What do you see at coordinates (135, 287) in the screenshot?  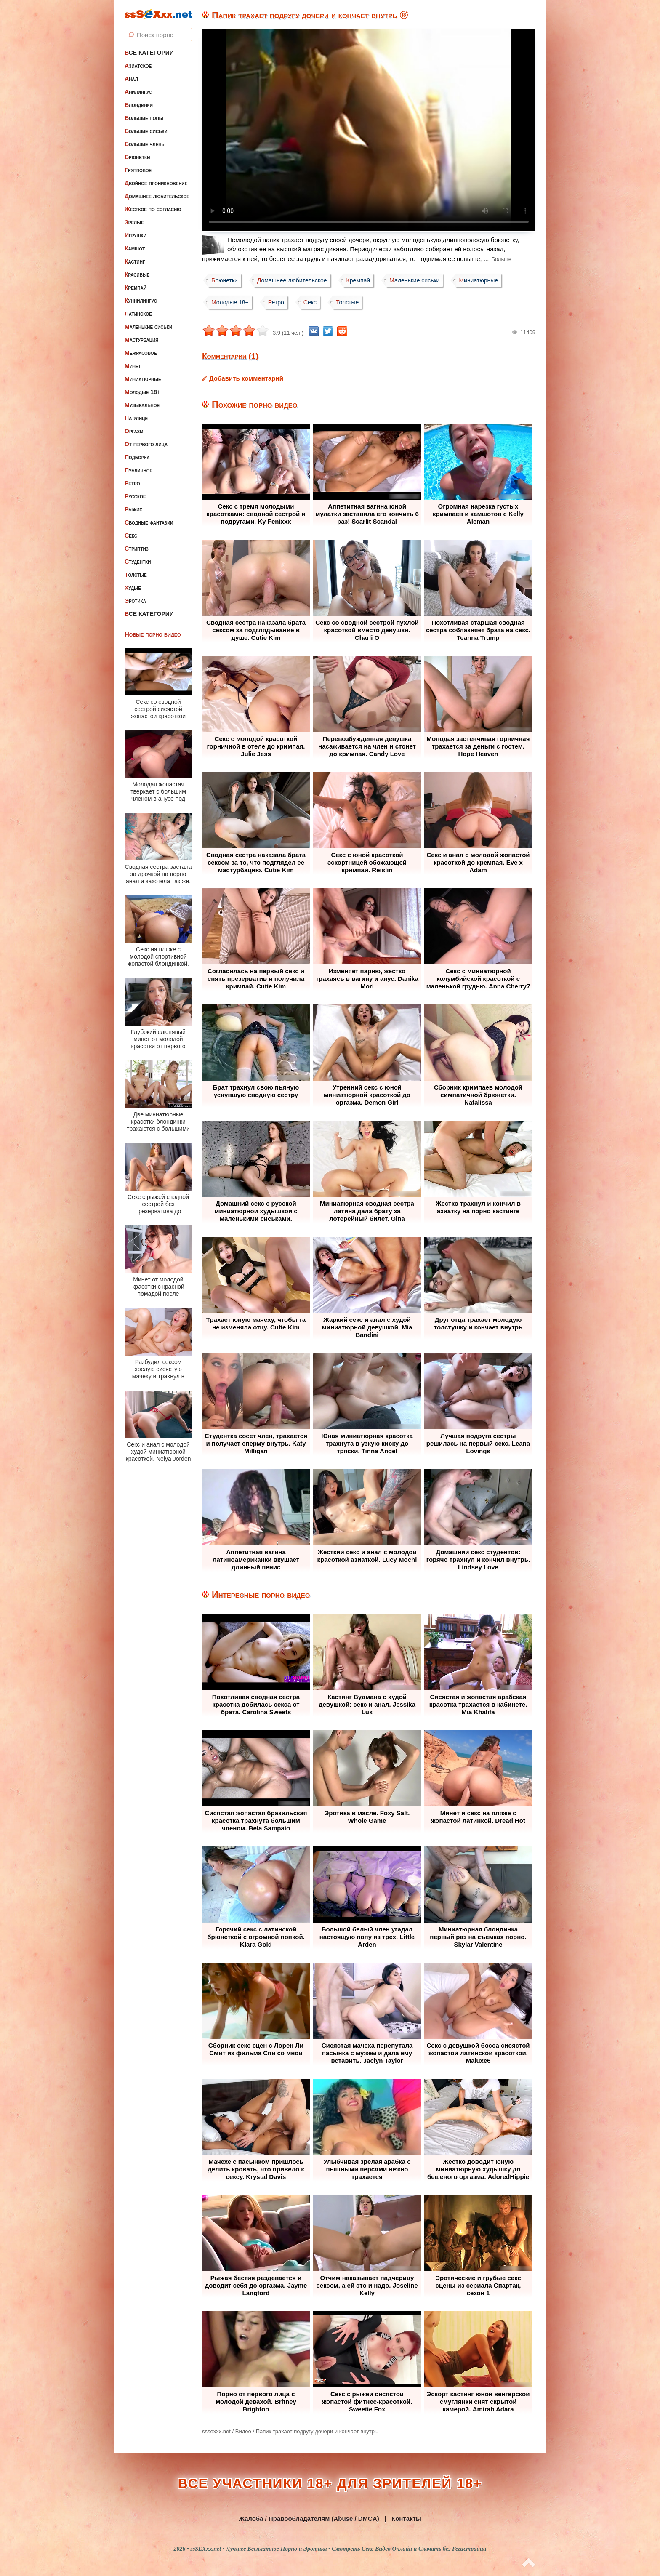 I see `Кремпай` at bounding box center [135, 287].